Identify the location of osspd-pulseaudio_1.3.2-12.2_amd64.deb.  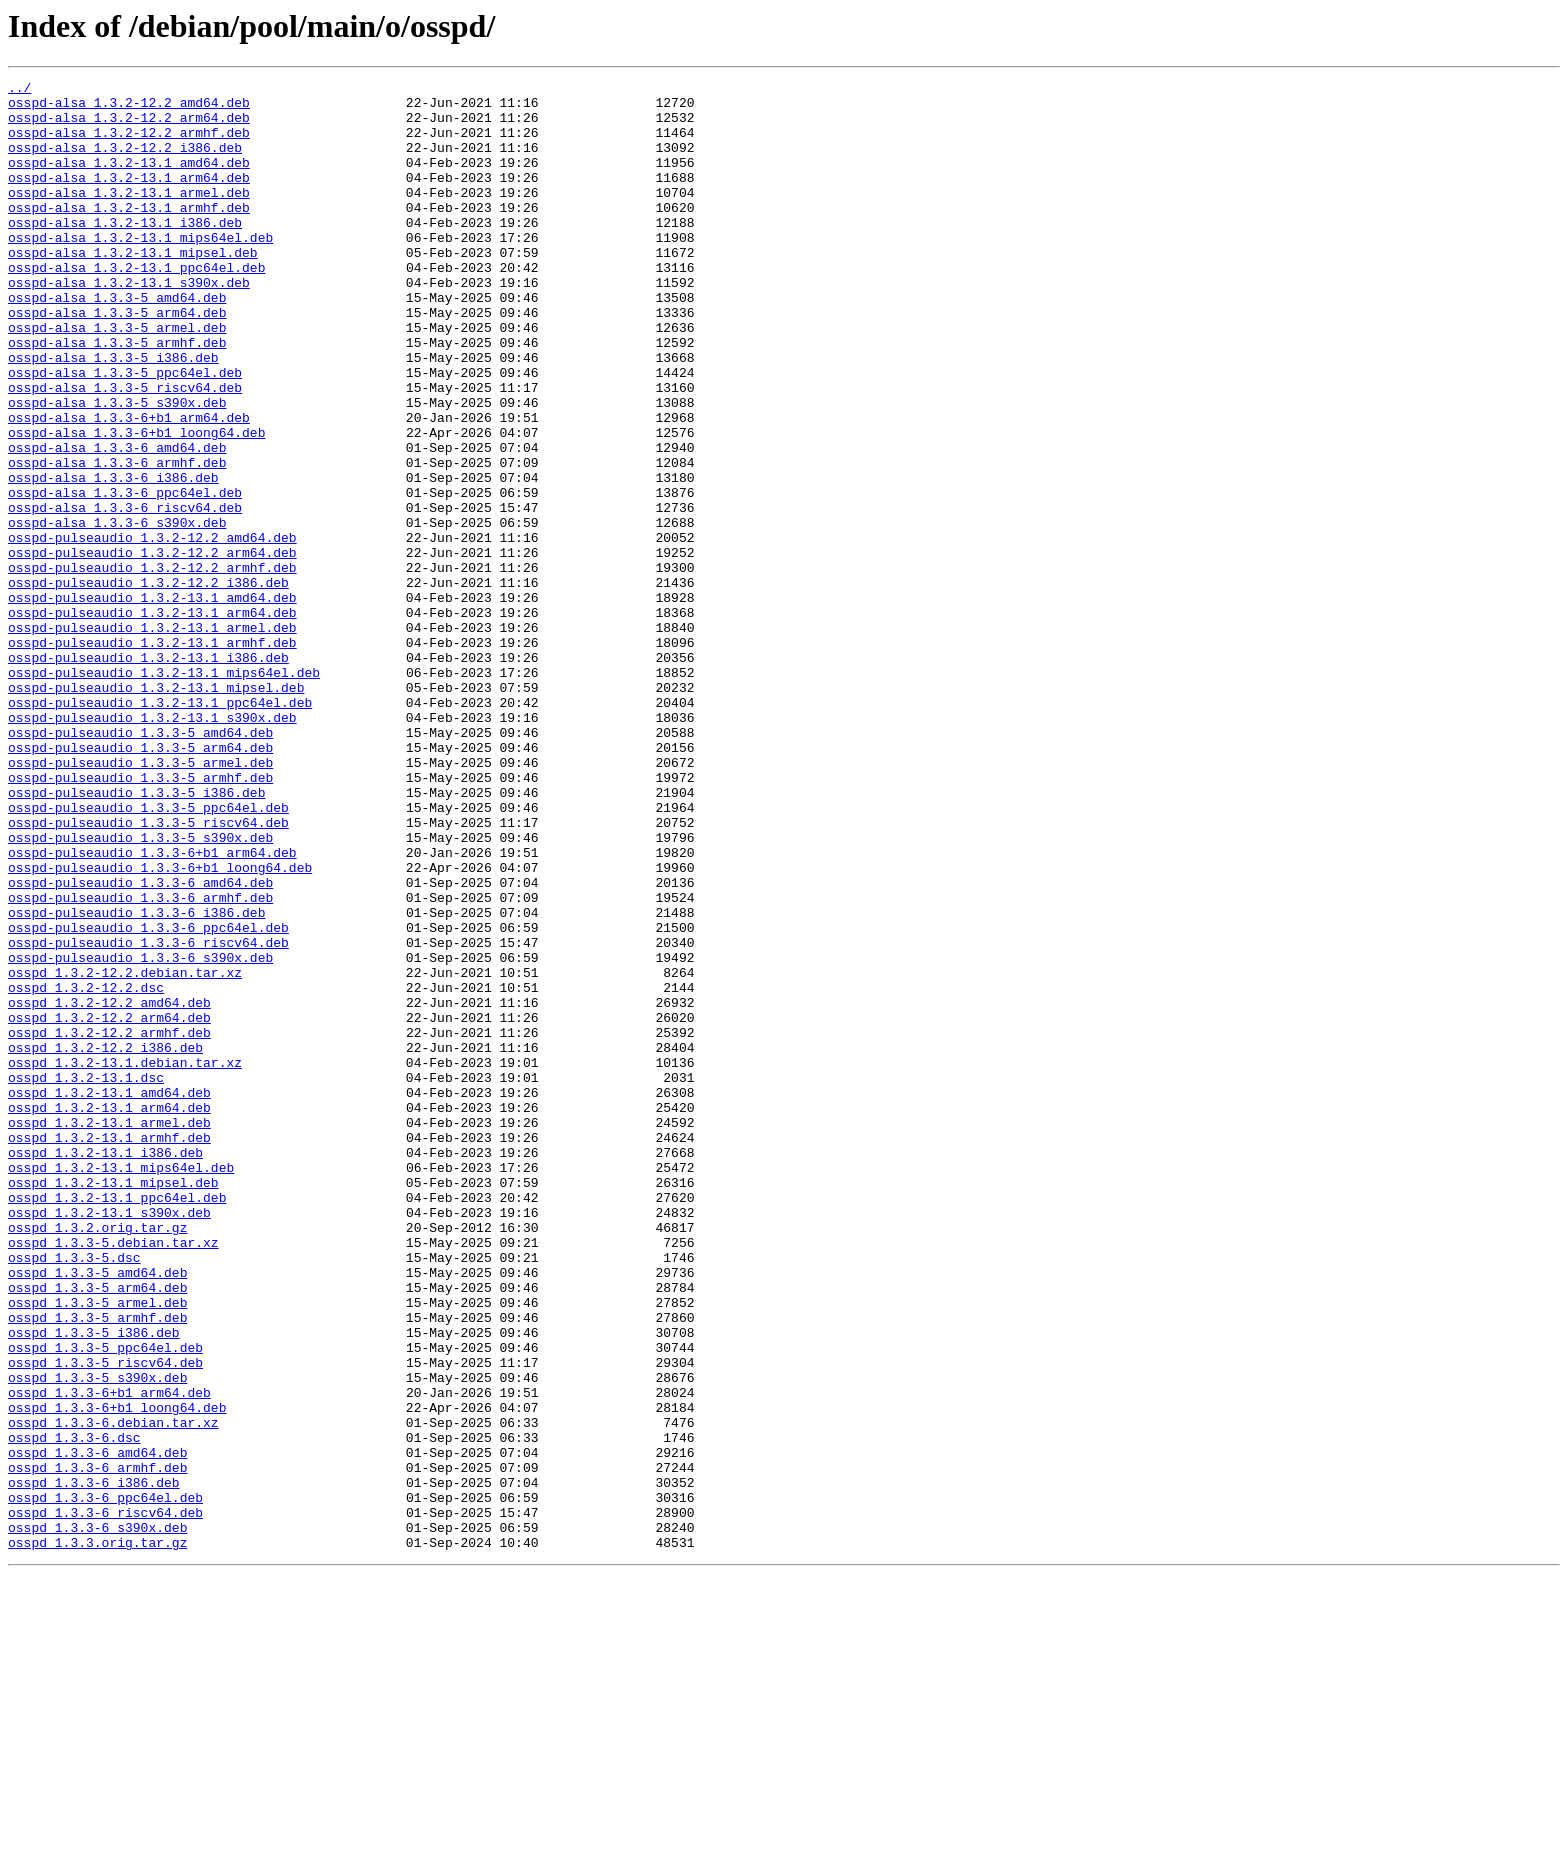
(152, 630).